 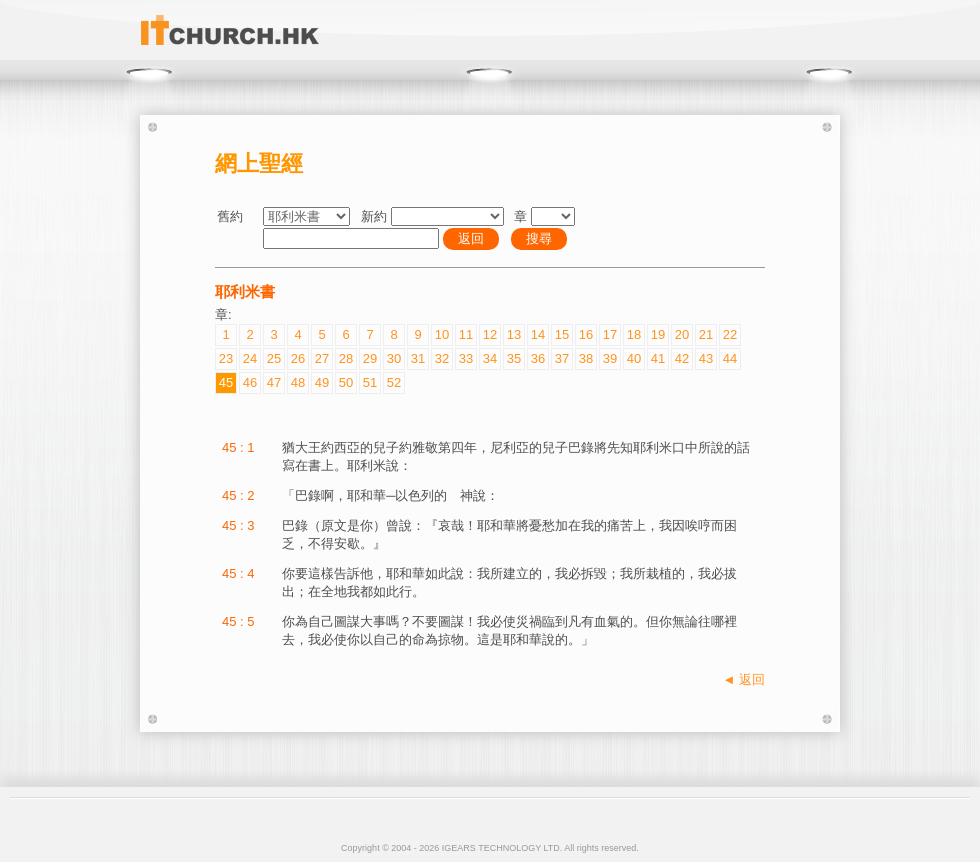 What do you see at coordinates (394, 382) in the screenshot?
I see `52` at bounding box center [394, 382].